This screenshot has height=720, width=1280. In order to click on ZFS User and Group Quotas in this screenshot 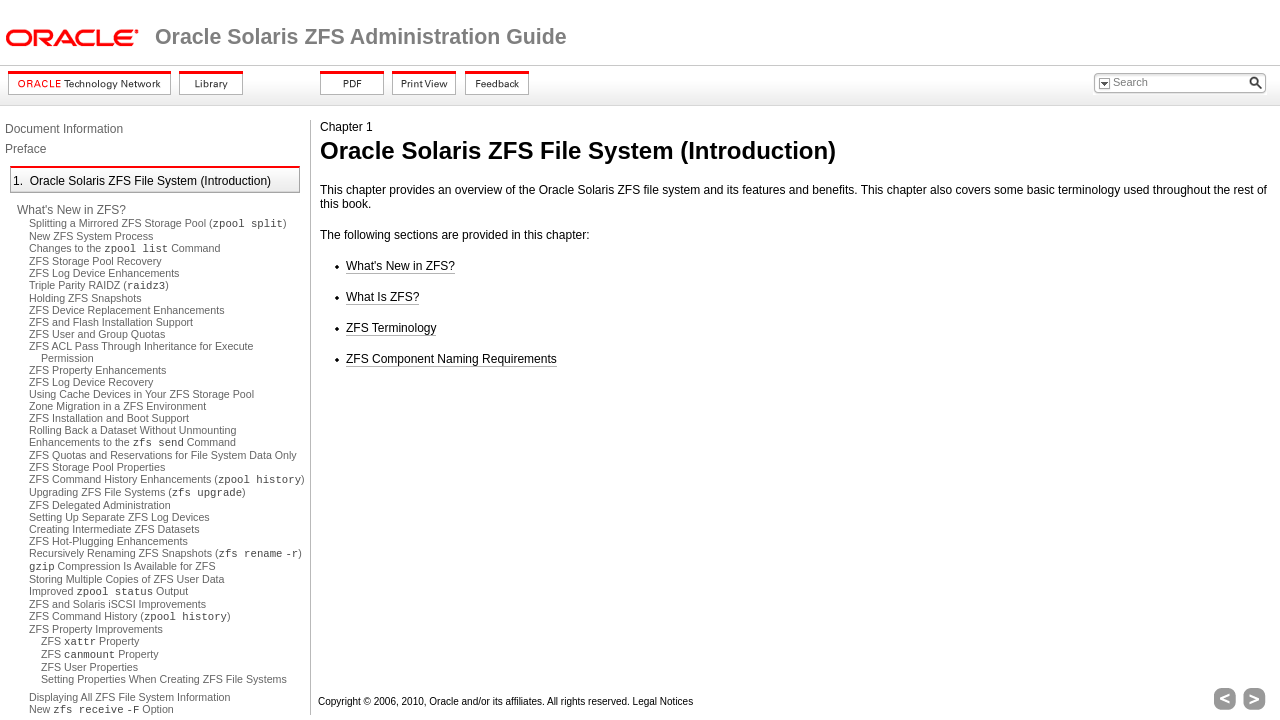, I will do `click(97, 334)`.